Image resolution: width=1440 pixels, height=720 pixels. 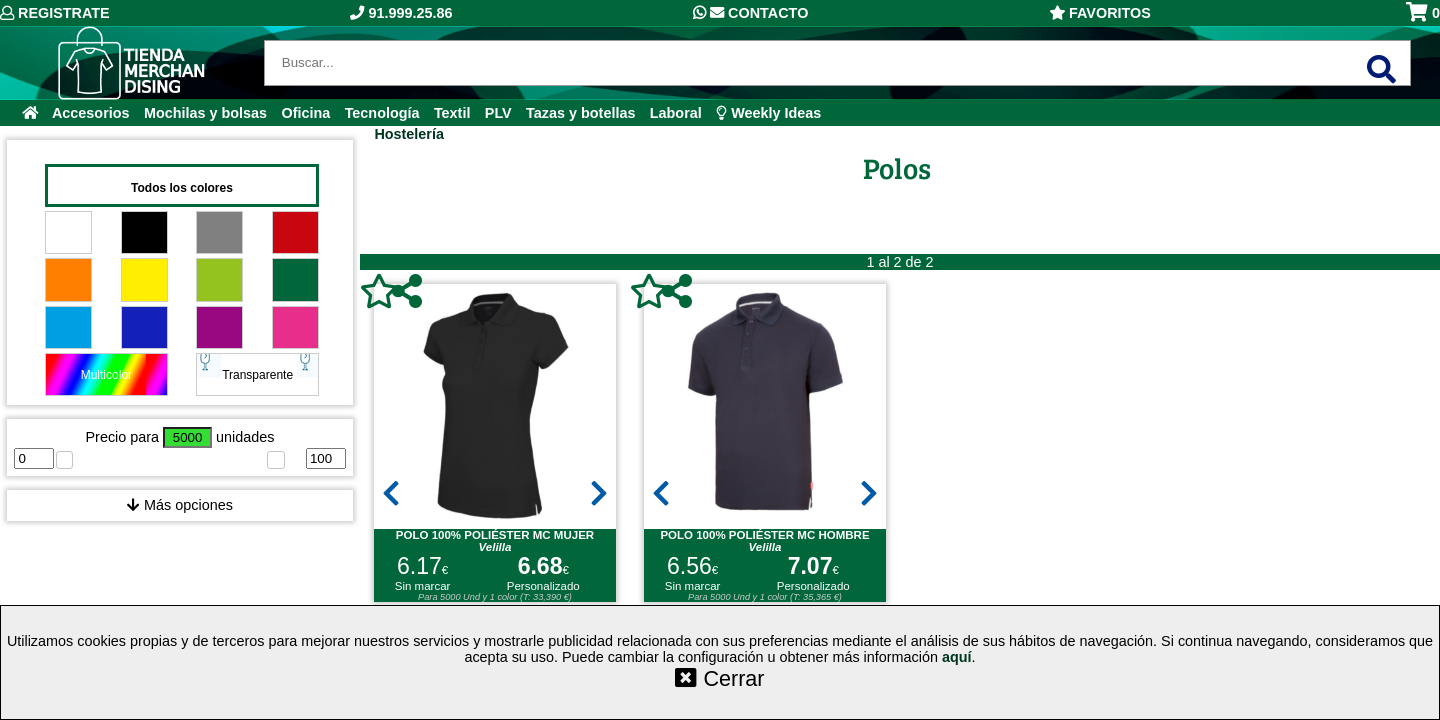 I want to click on Oficina, so click(x=305, y=113).